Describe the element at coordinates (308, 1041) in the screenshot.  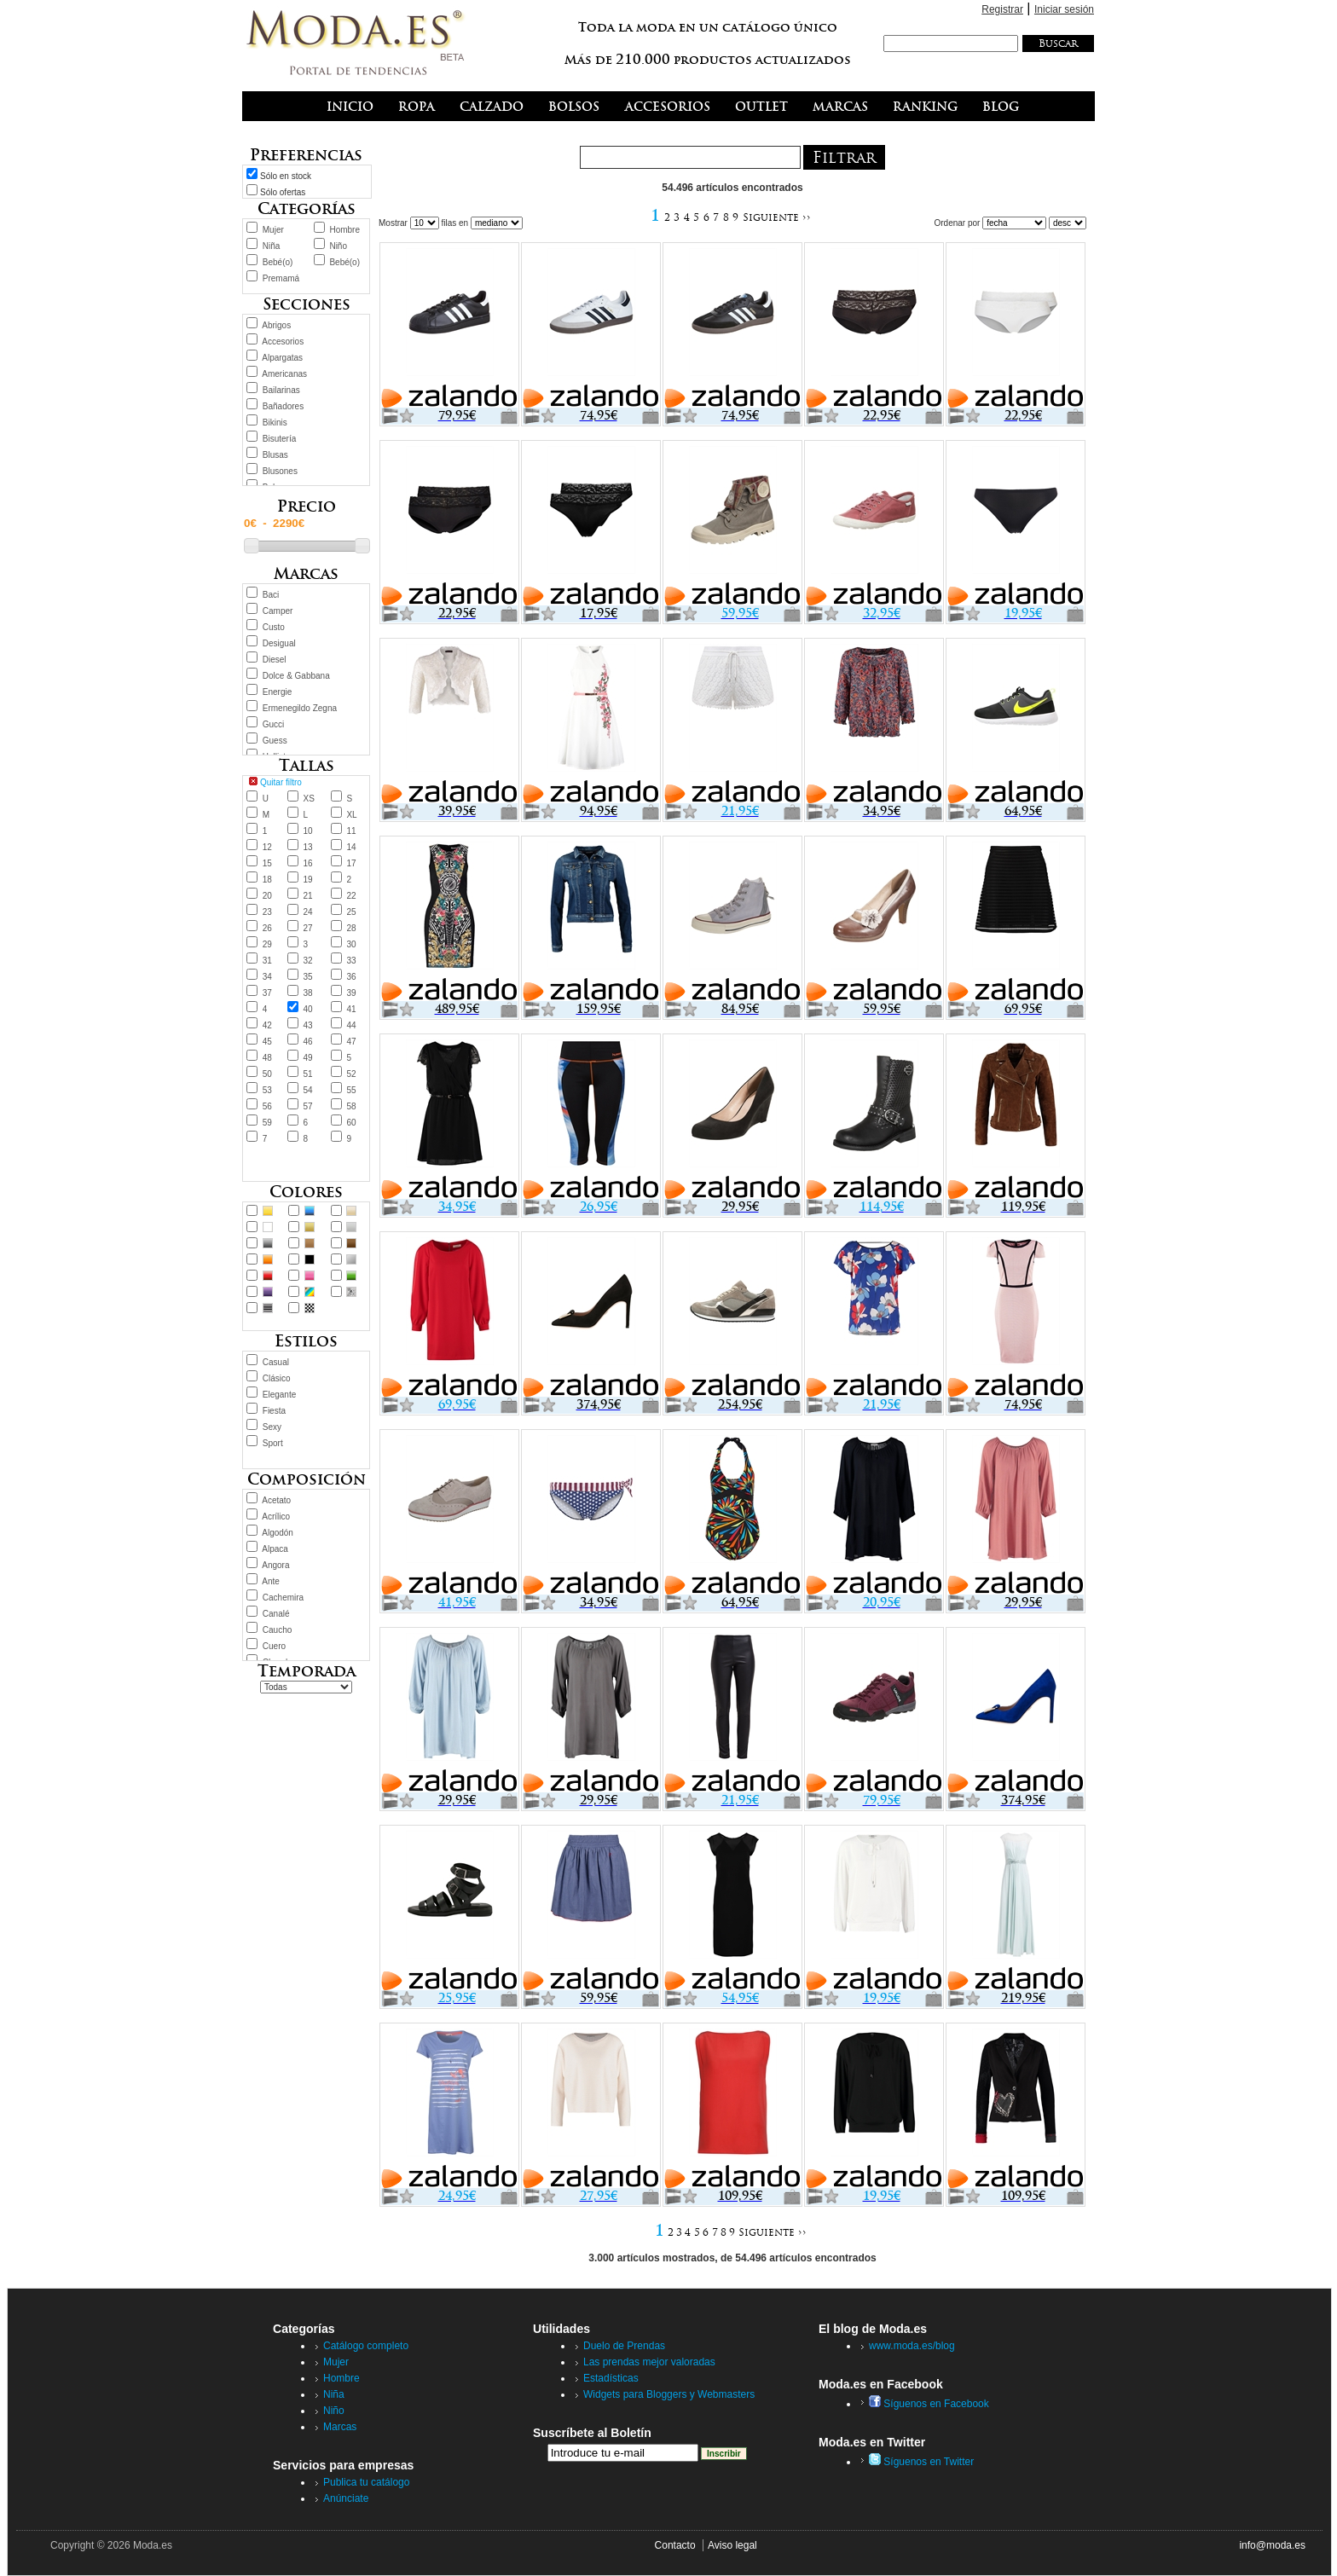
I see `46` at that location.